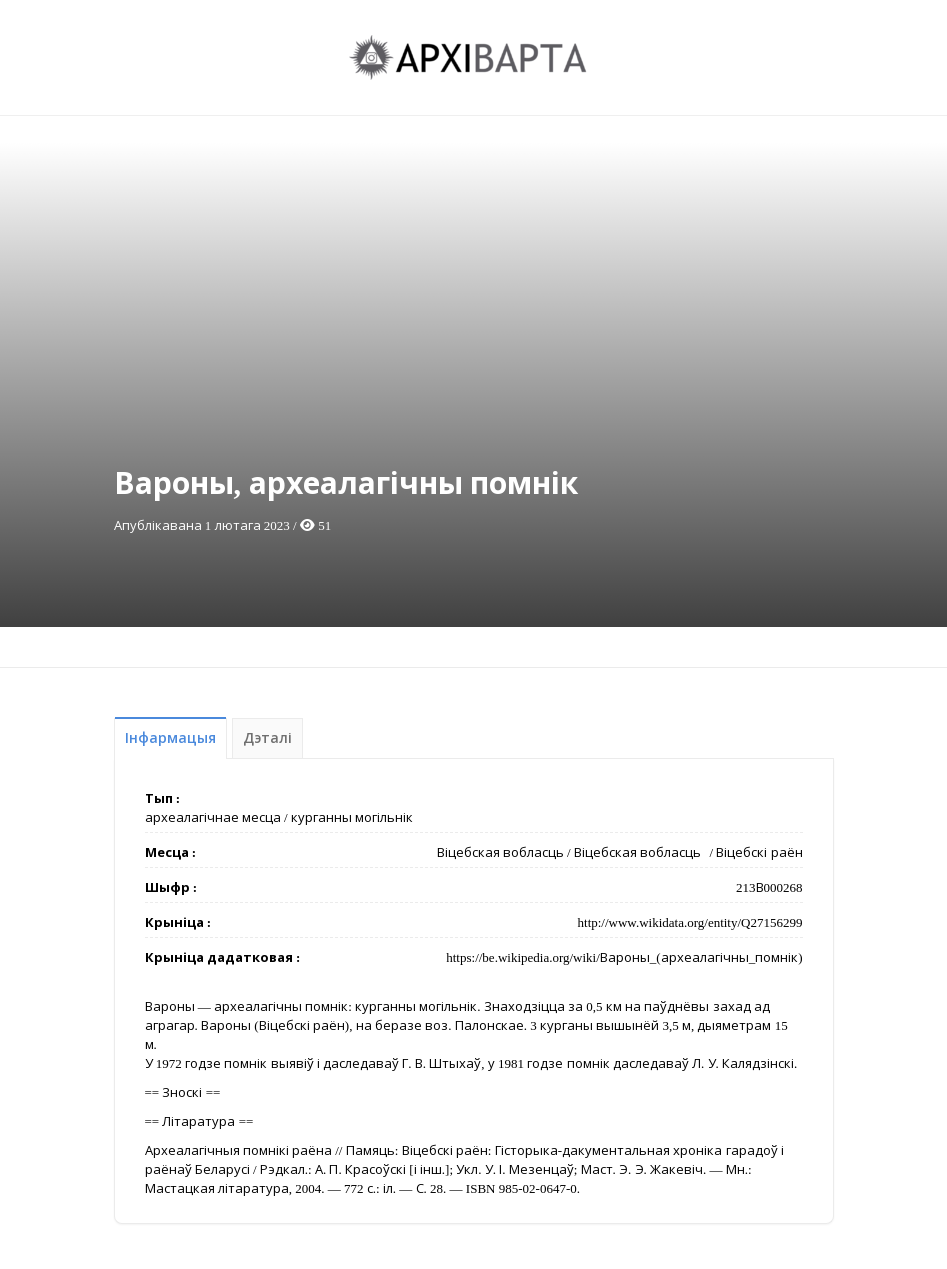  Describe the element at coordinates (500, 852) in the screenshot. I see `Віцебская вобласць` at that location.